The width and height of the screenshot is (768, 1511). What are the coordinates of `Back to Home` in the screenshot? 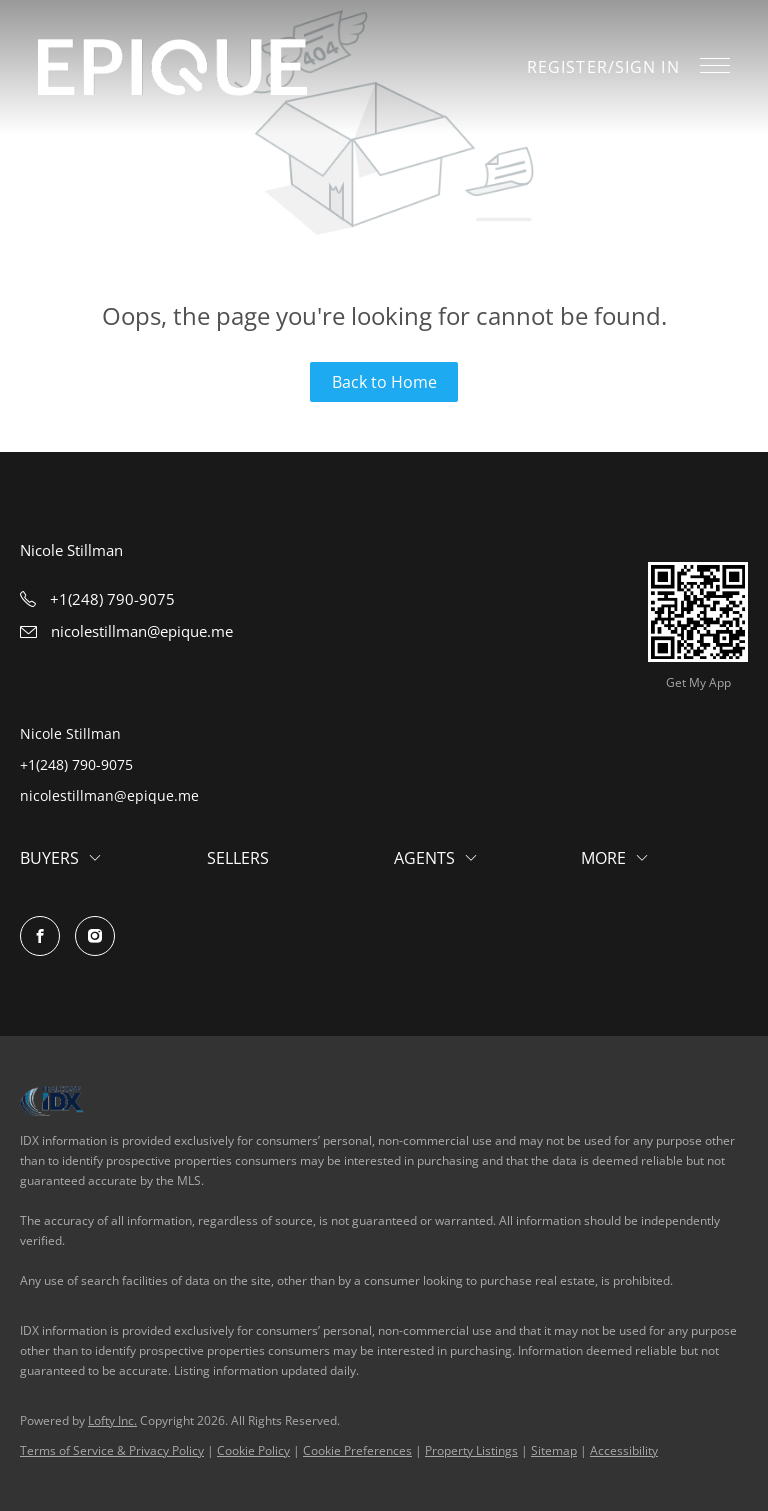 It's located at (384, 382).